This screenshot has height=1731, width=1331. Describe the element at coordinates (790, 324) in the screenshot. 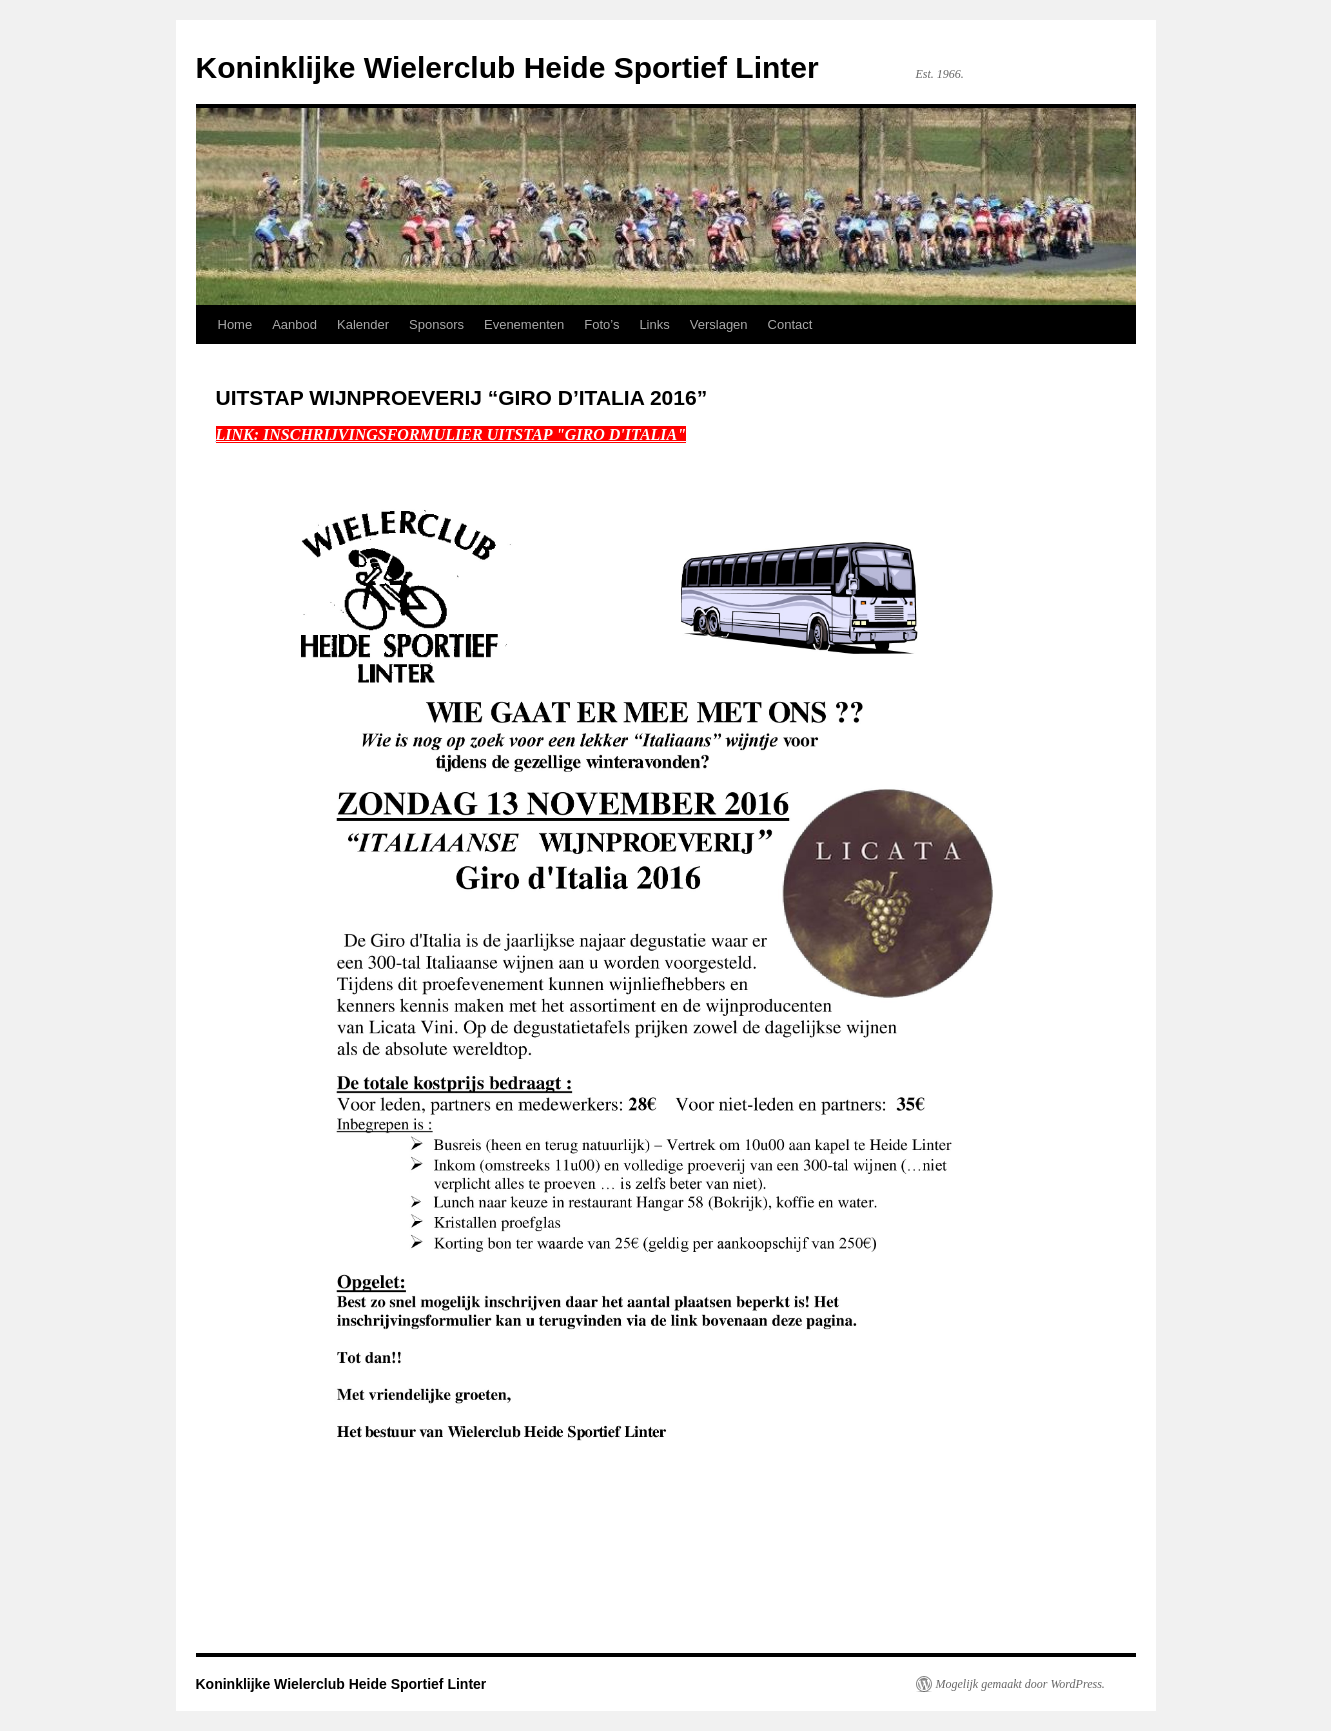

I see `Contact` at that location.